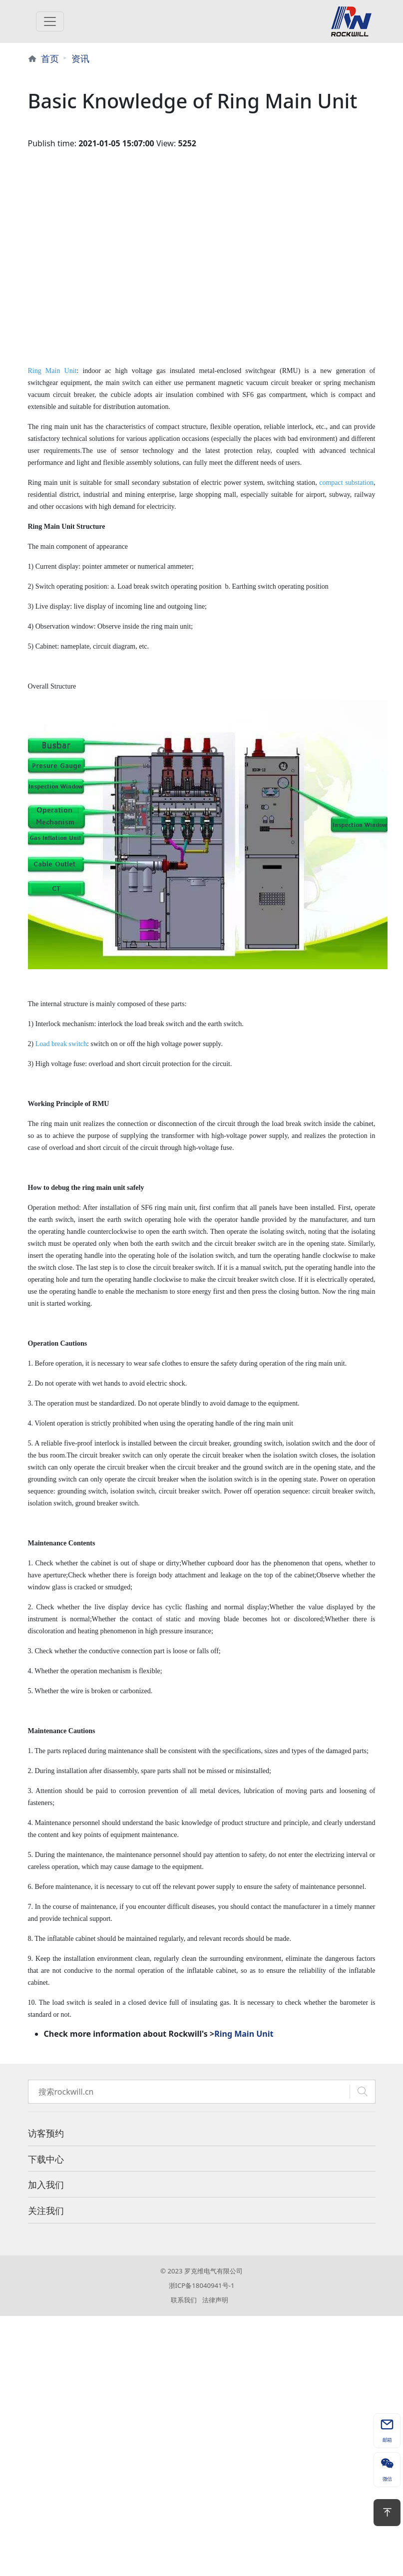  I want to click on 关注我们, so click(46, 2210).